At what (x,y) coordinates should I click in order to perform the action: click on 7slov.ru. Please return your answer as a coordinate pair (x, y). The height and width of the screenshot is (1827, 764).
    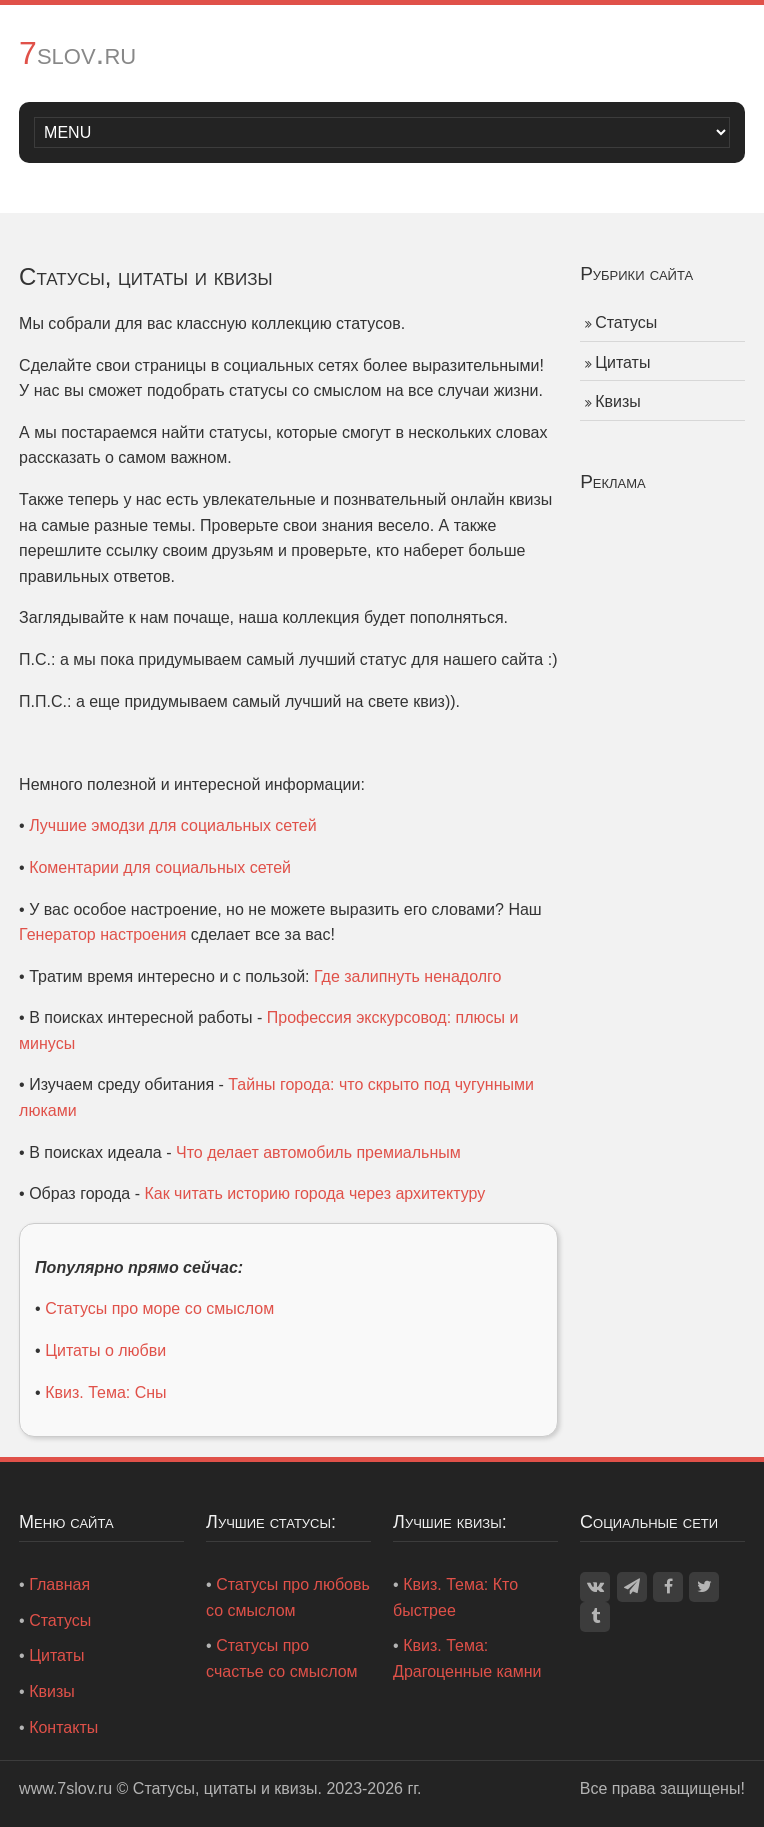
    Looking at the image, I should click on (77, 53).